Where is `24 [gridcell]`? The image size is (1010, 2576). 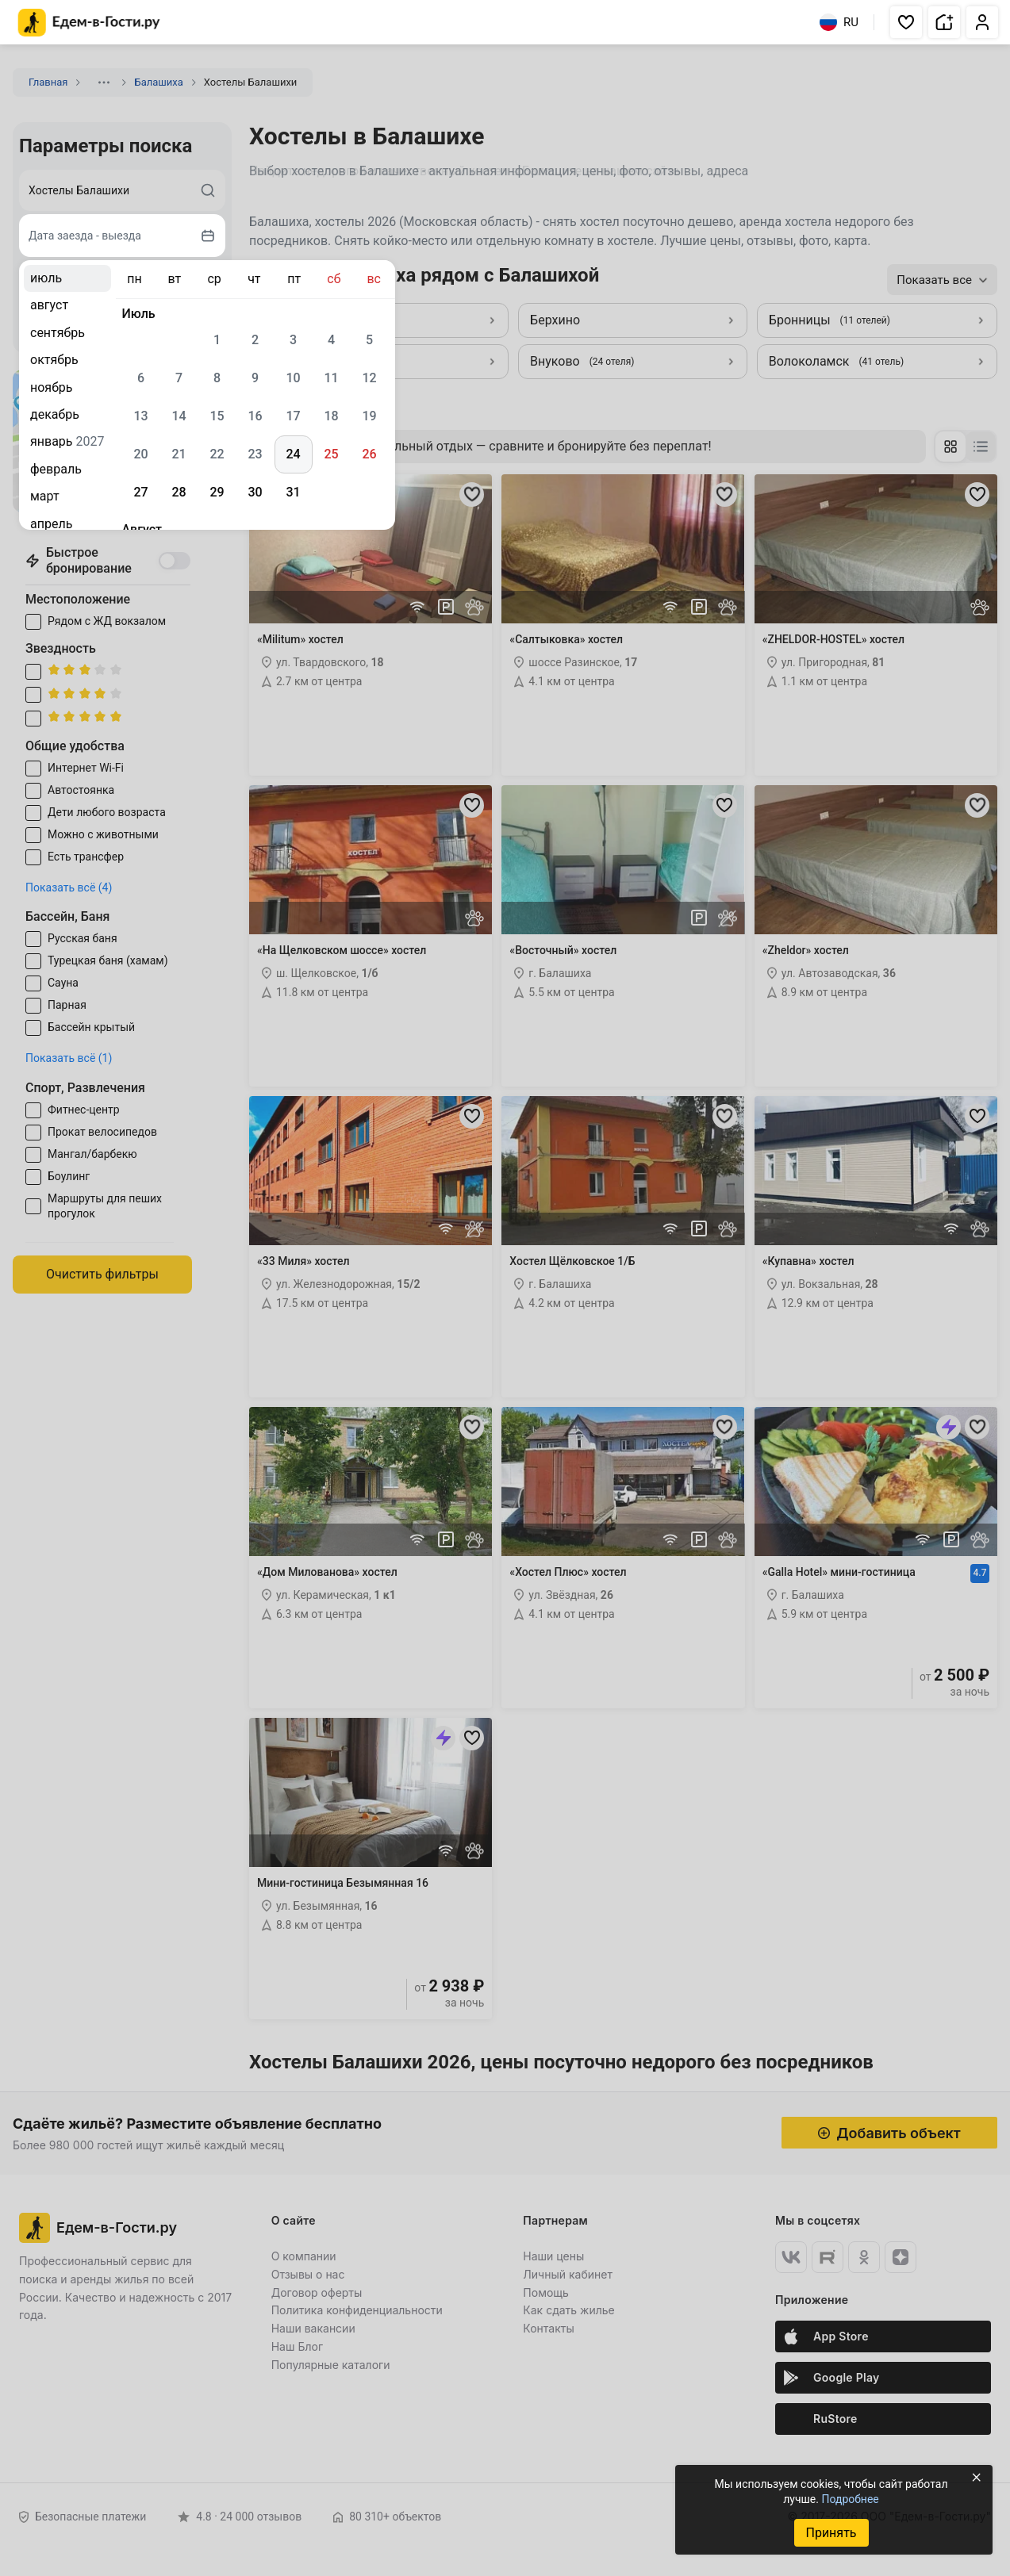
24 [gridcell] is located at coordinates (293, 454).